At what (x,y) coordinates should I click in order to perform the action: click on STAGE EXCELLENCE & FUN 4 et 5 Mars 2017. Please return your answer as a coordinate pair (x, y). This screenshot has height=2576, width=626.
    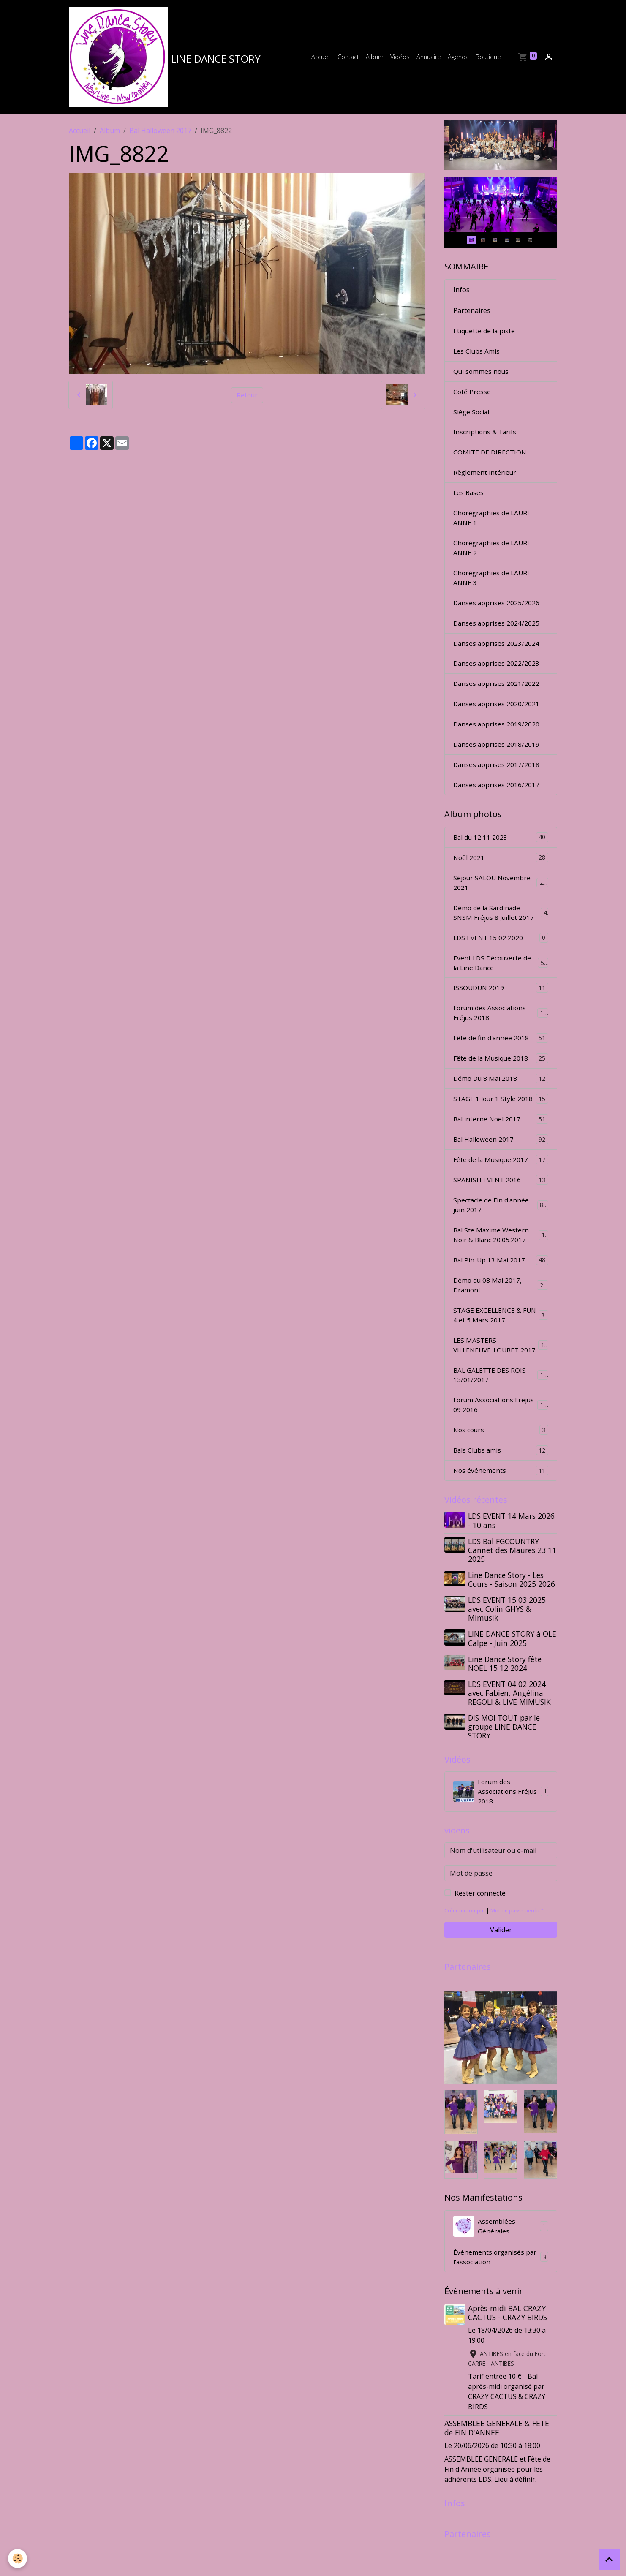
    Looking at the image, I should click on (500, 1344).